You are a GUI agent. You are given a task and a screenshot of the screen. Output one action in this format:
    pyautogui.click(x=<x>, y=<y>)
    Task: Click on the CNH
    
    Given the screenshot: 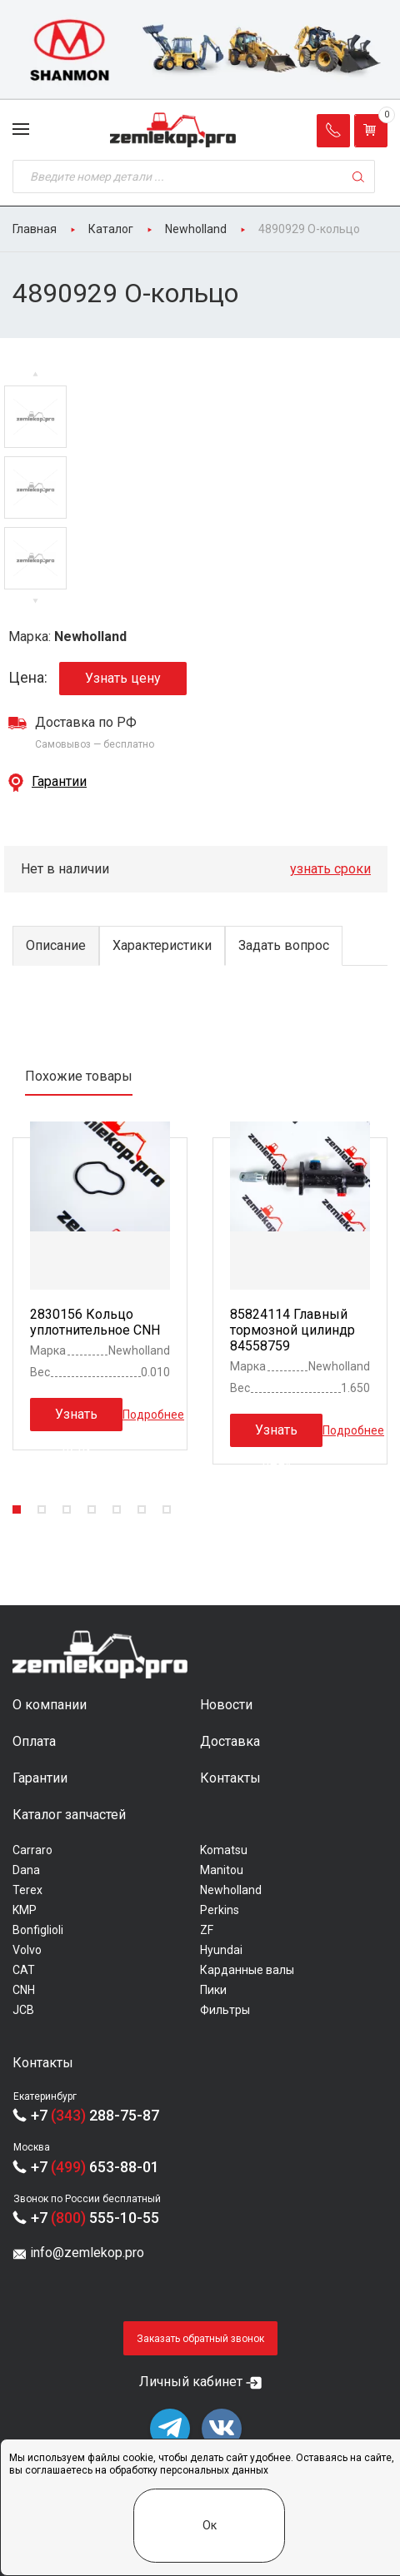 What is the action you would take?
    pyautogui.click(x=23, y=1990)
    